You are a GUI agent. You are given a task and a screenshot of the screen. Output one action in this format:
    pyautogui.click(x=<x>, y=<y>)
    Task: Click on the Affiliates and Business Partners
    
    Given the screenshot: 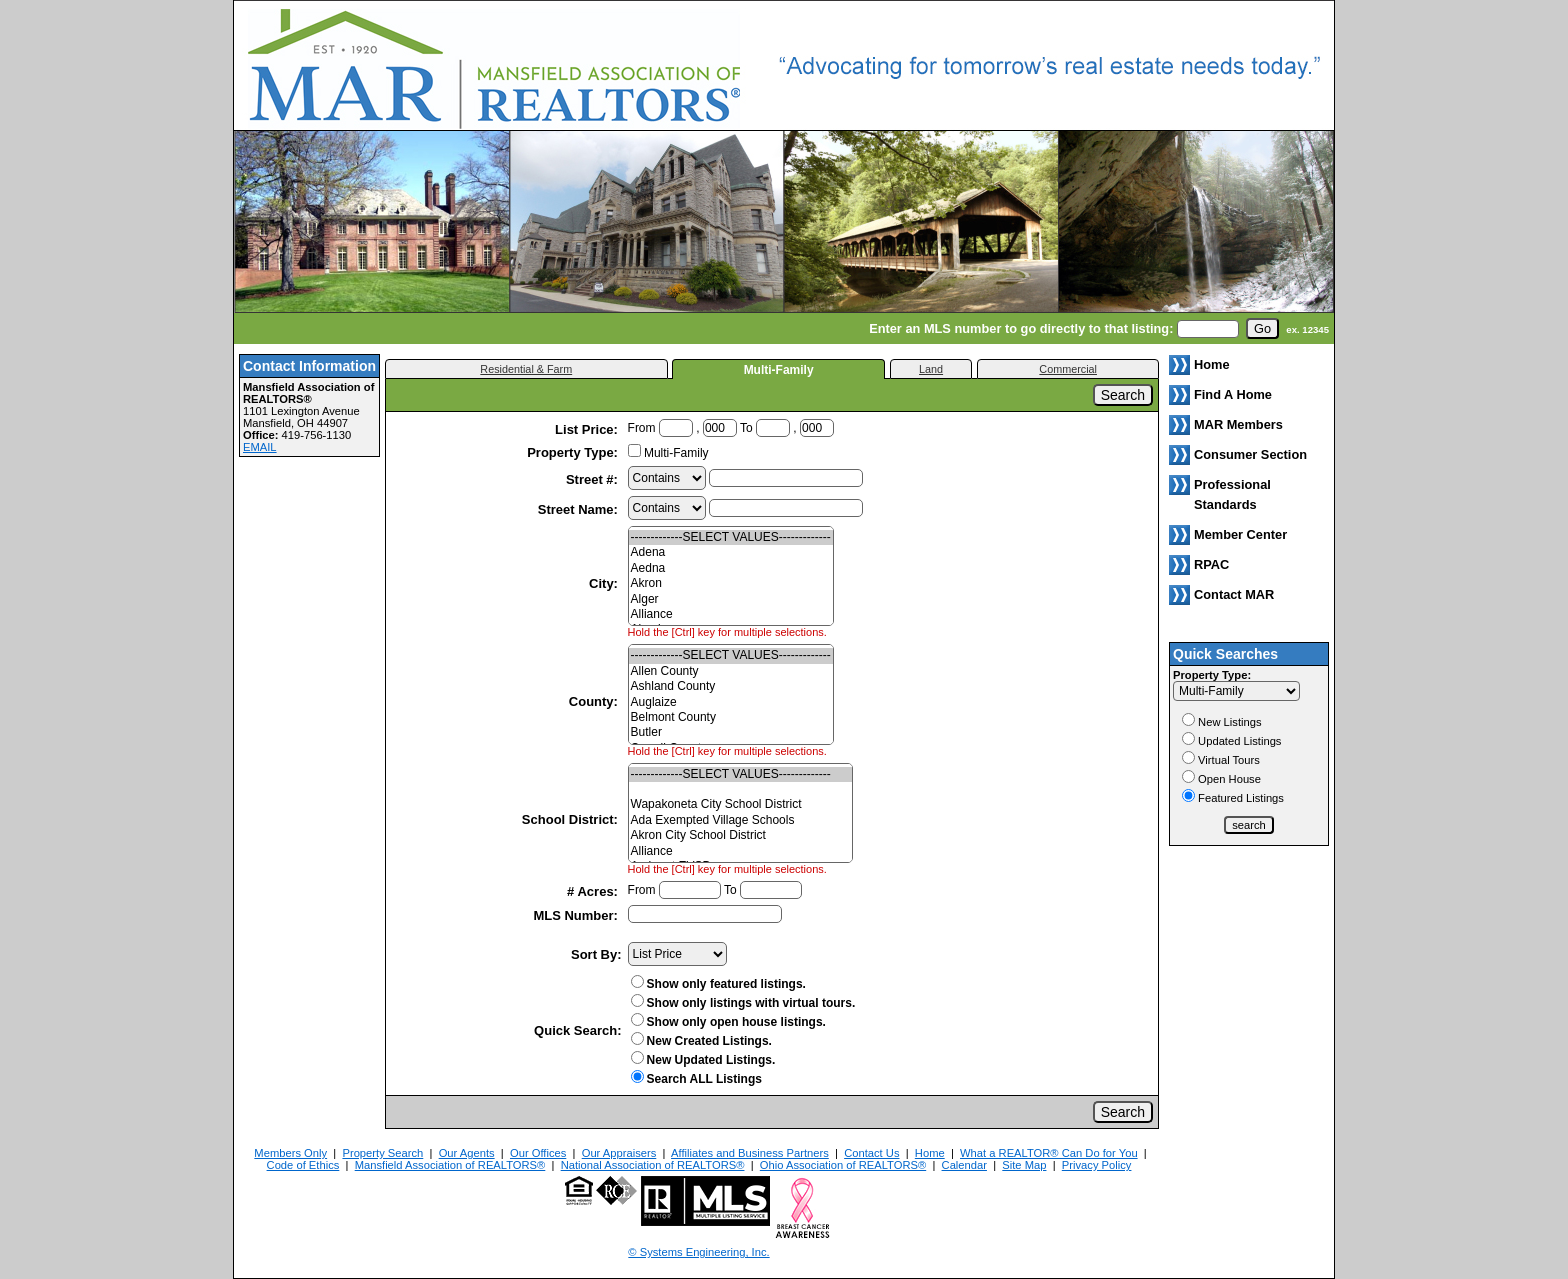 What is the action you would take?
    pyautogui.click(x=750, y=1153)
    